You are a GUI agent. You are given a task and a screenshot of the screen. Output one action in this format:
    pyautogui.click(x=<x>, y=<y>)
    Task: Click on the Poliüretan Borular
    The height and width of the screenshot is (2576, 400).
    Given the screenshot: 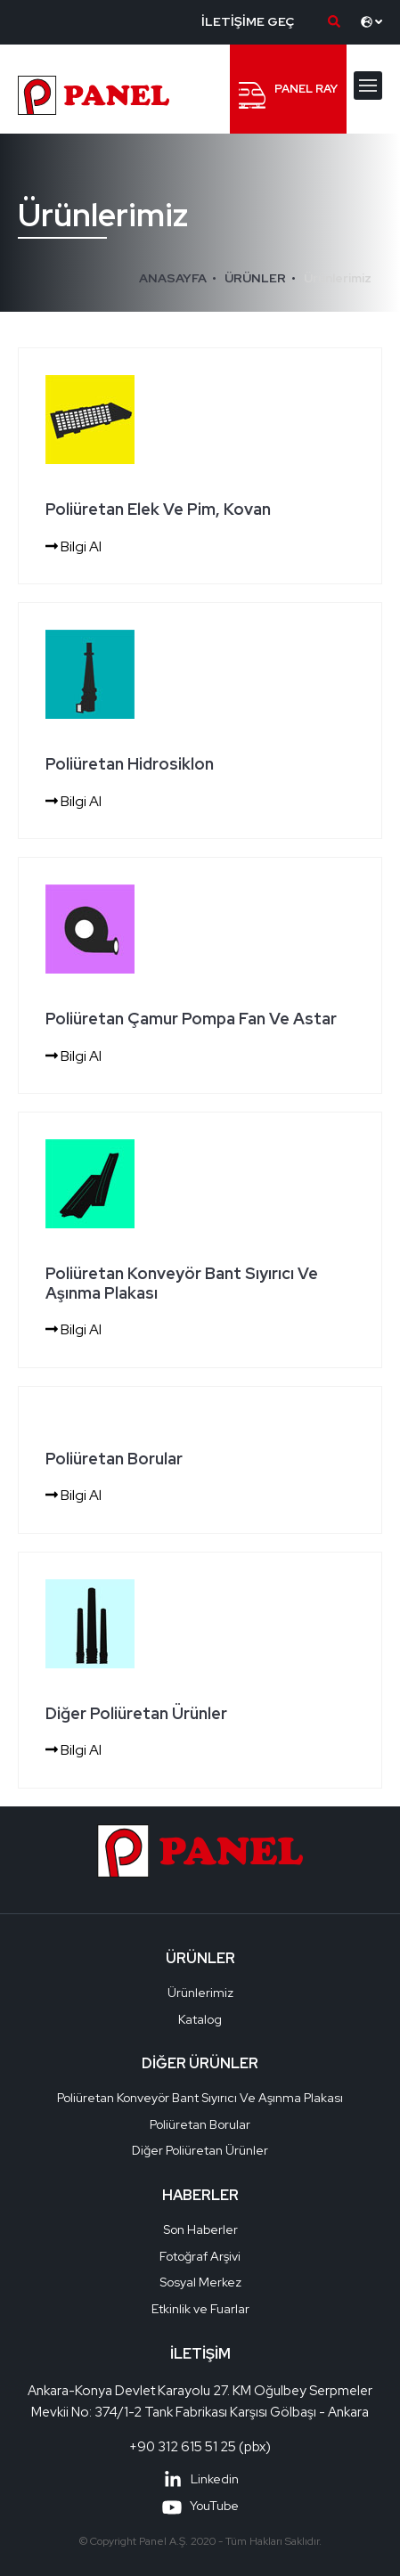 What is the action you would take?
    pyautogui.click(x=200, y=2124)
    